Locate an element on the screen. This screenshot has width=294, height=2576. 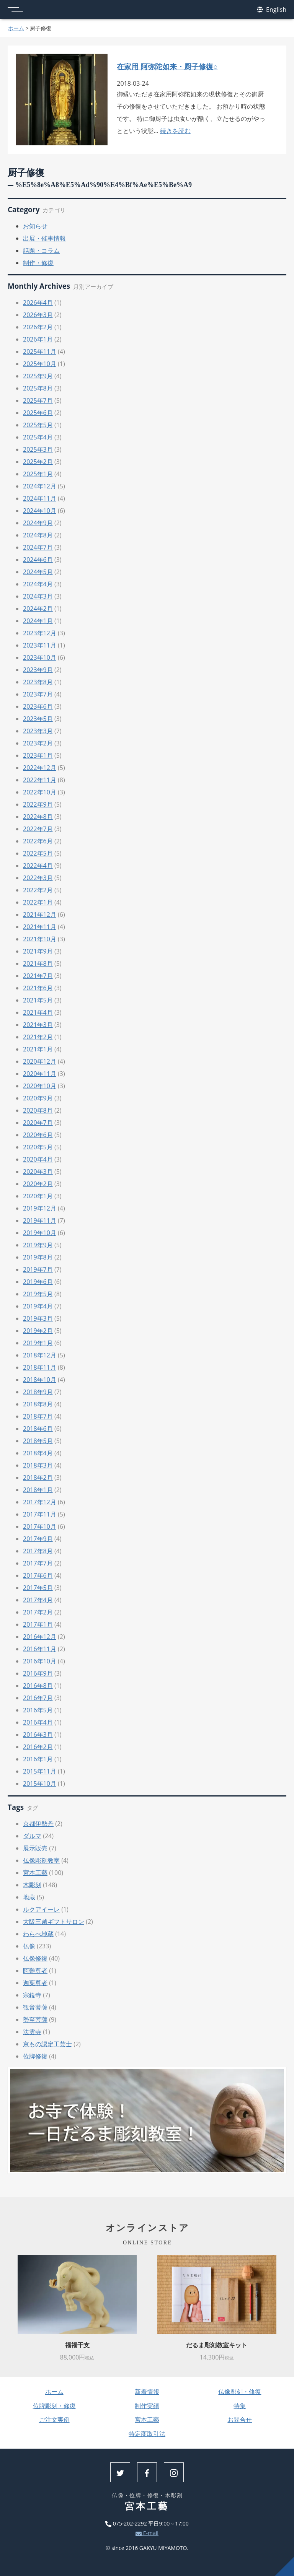
2025年1月 is located at coordinates (38, 474).